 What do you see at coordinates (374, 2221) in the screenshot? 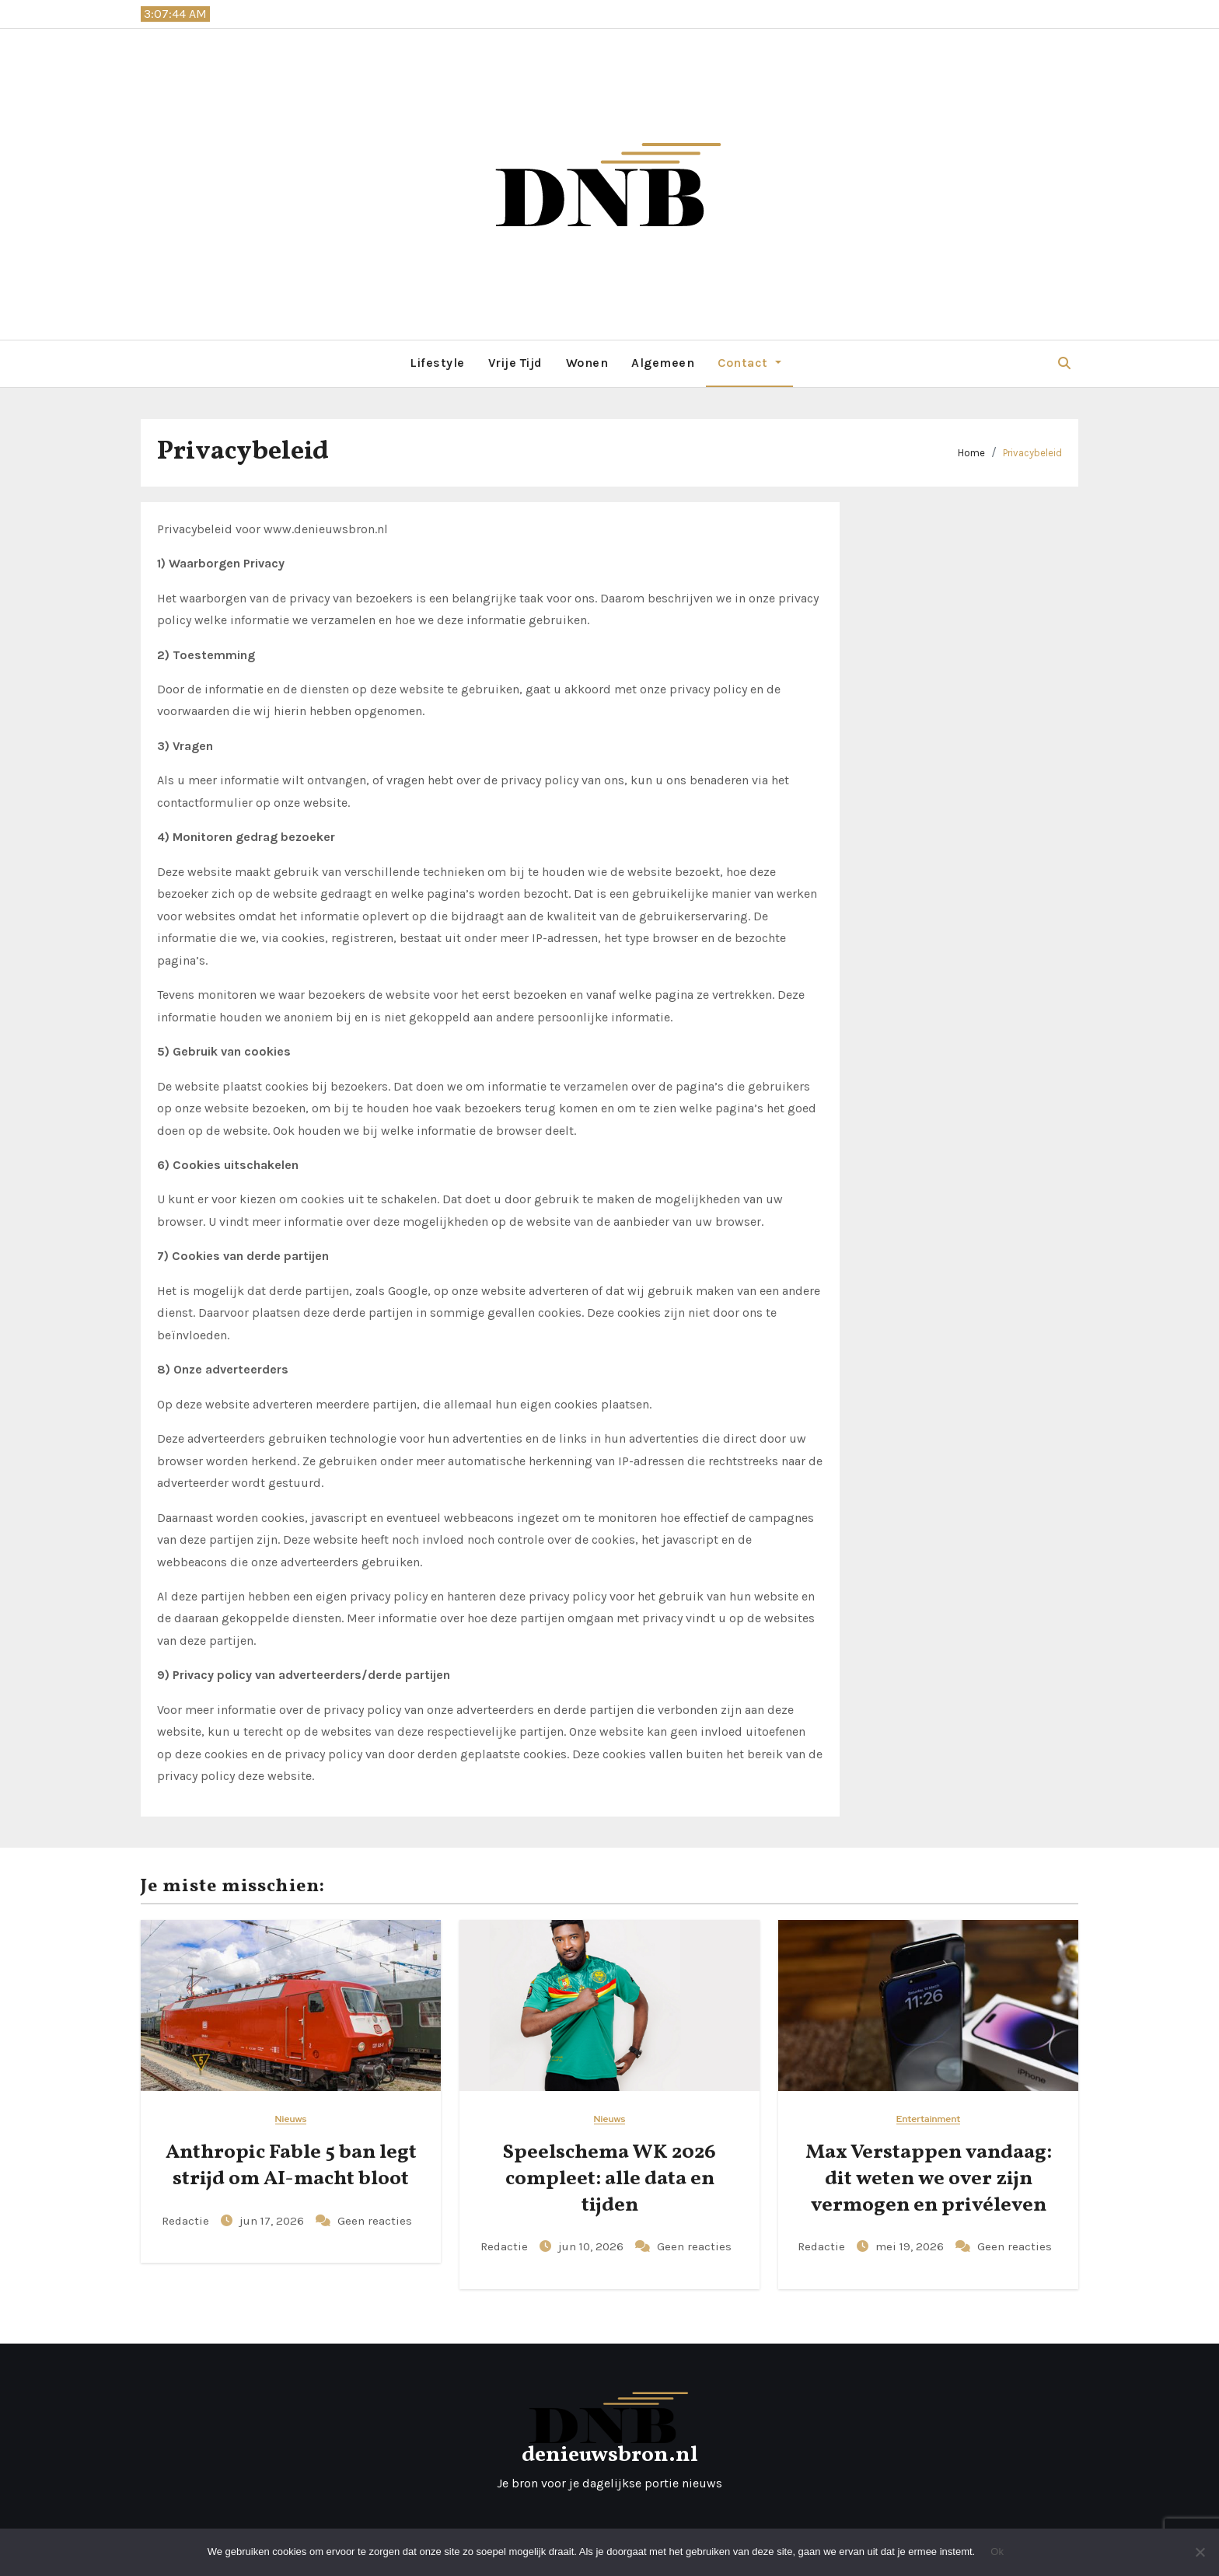
I see `Geen reacties` at bounding box center [374, 2221].